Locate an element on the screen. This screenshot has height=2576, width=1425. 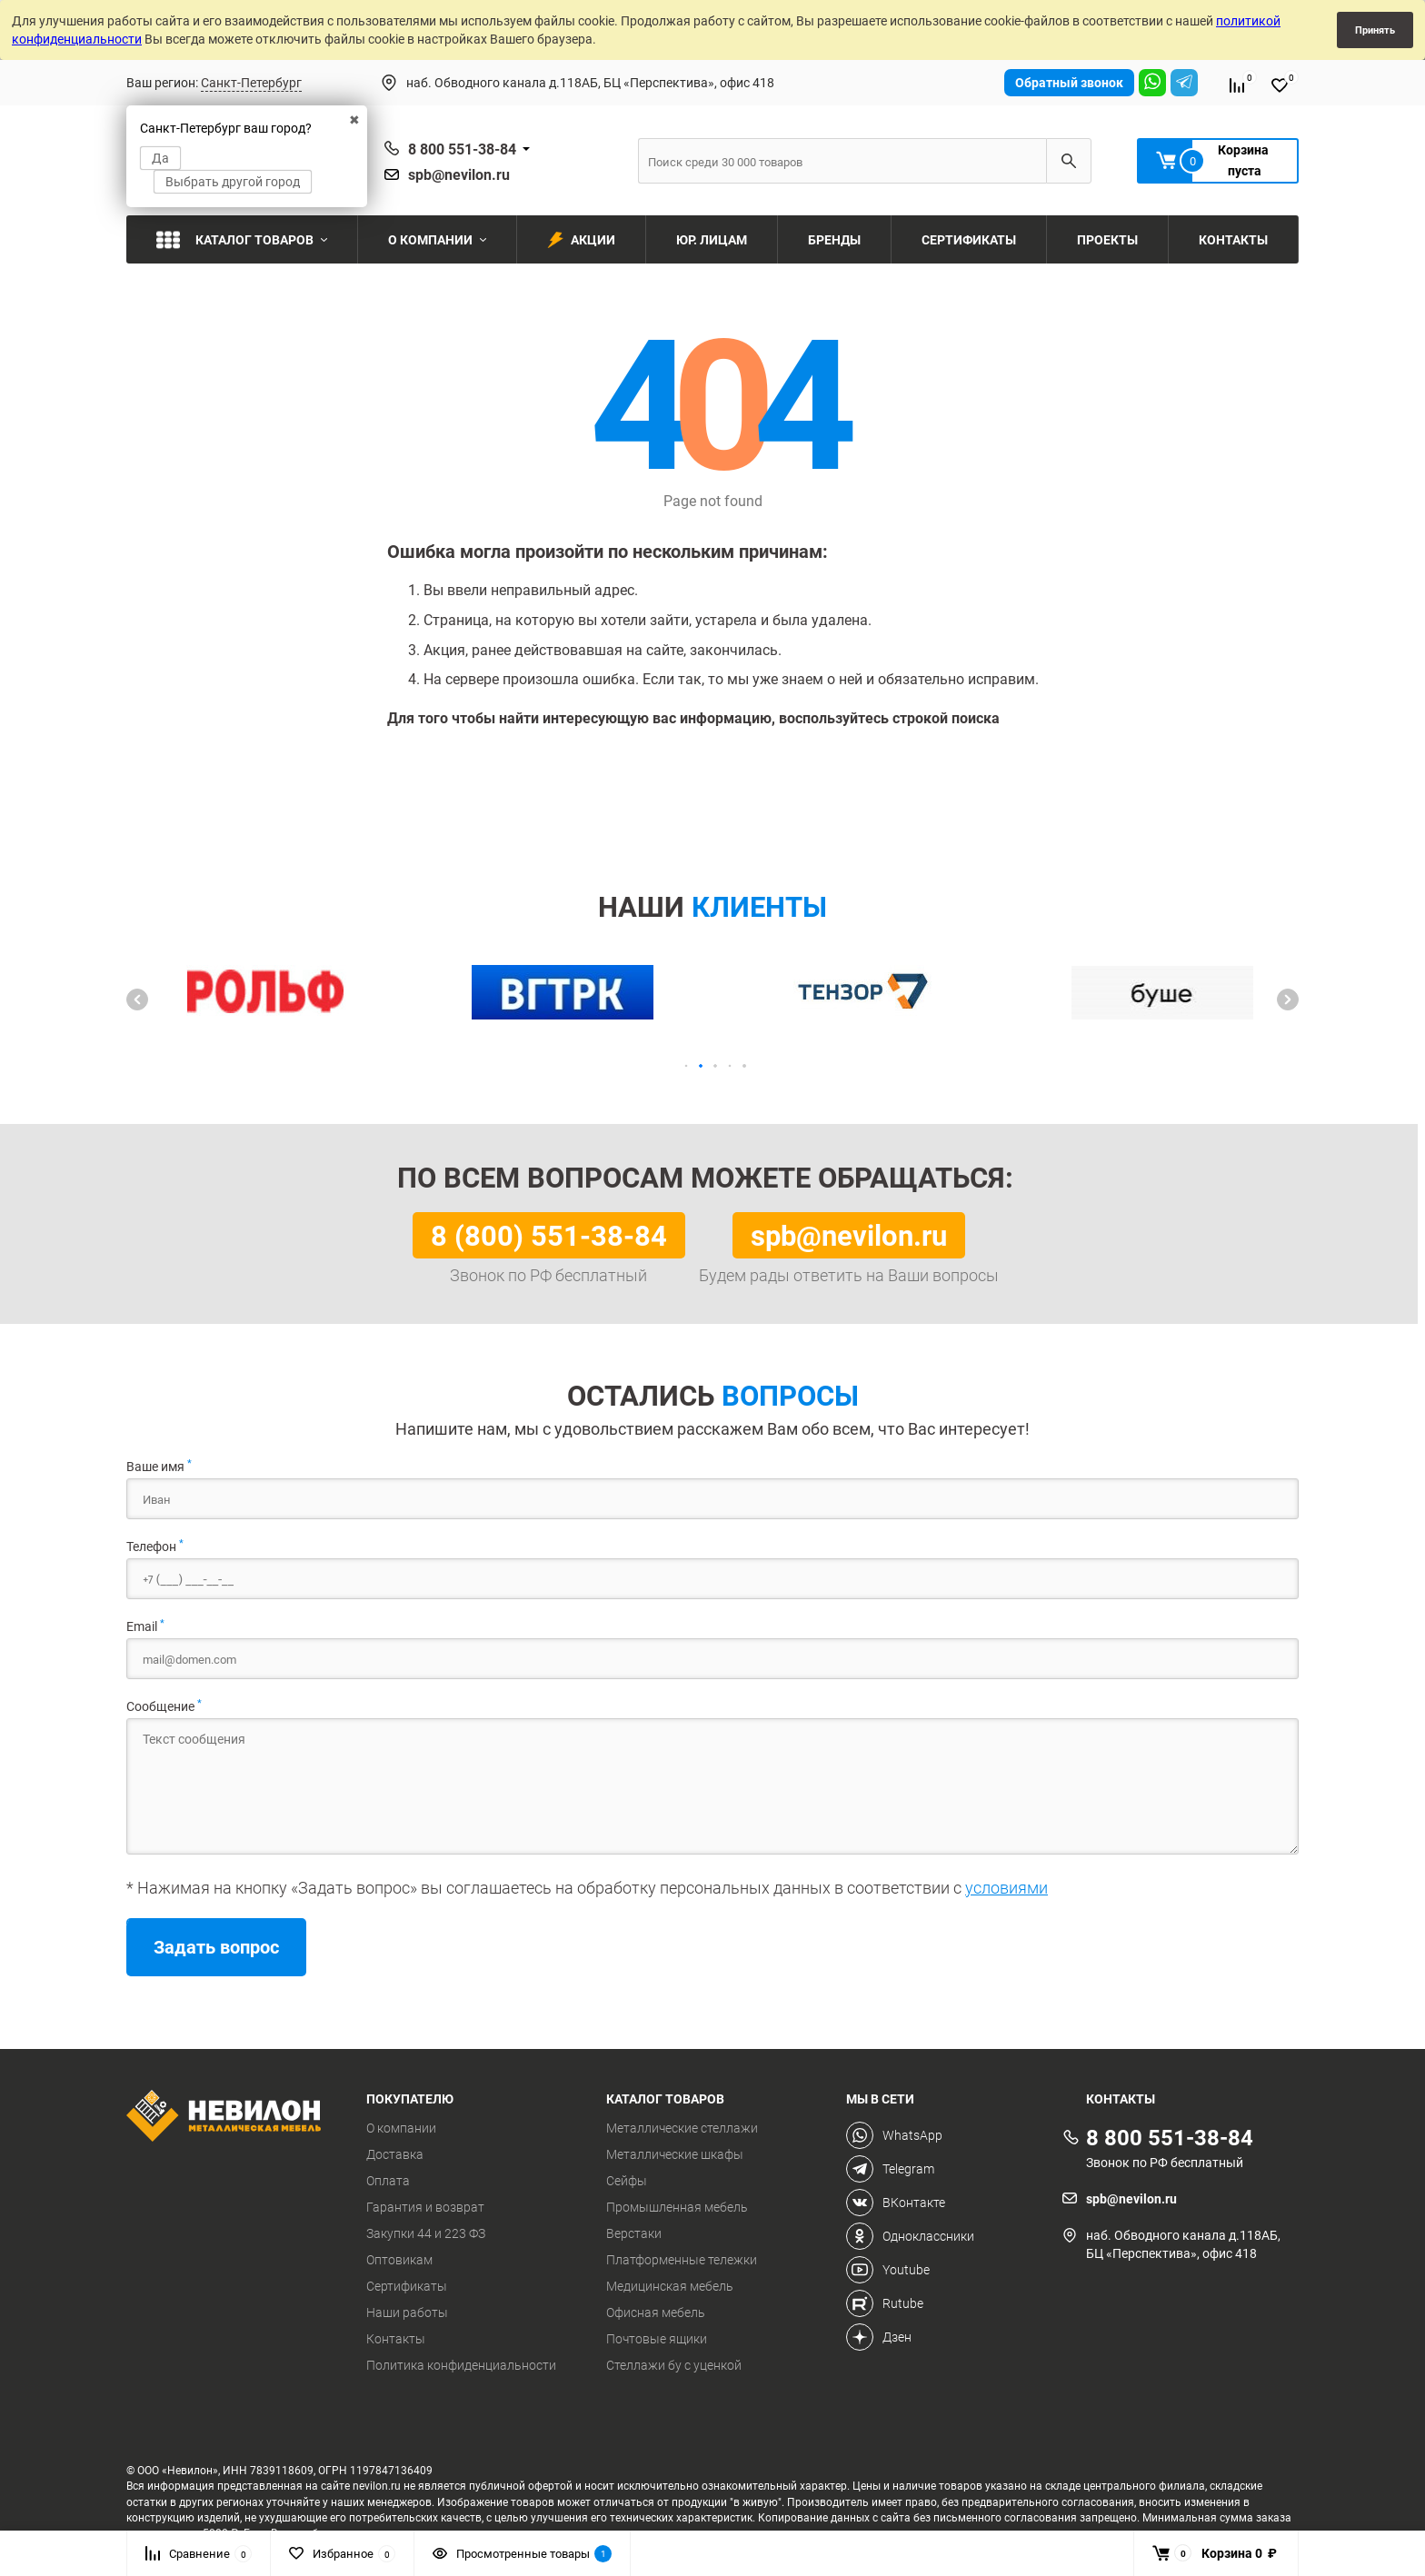
Закупки 44 и 223 ФЗ is located at coordinates (425, 2233).